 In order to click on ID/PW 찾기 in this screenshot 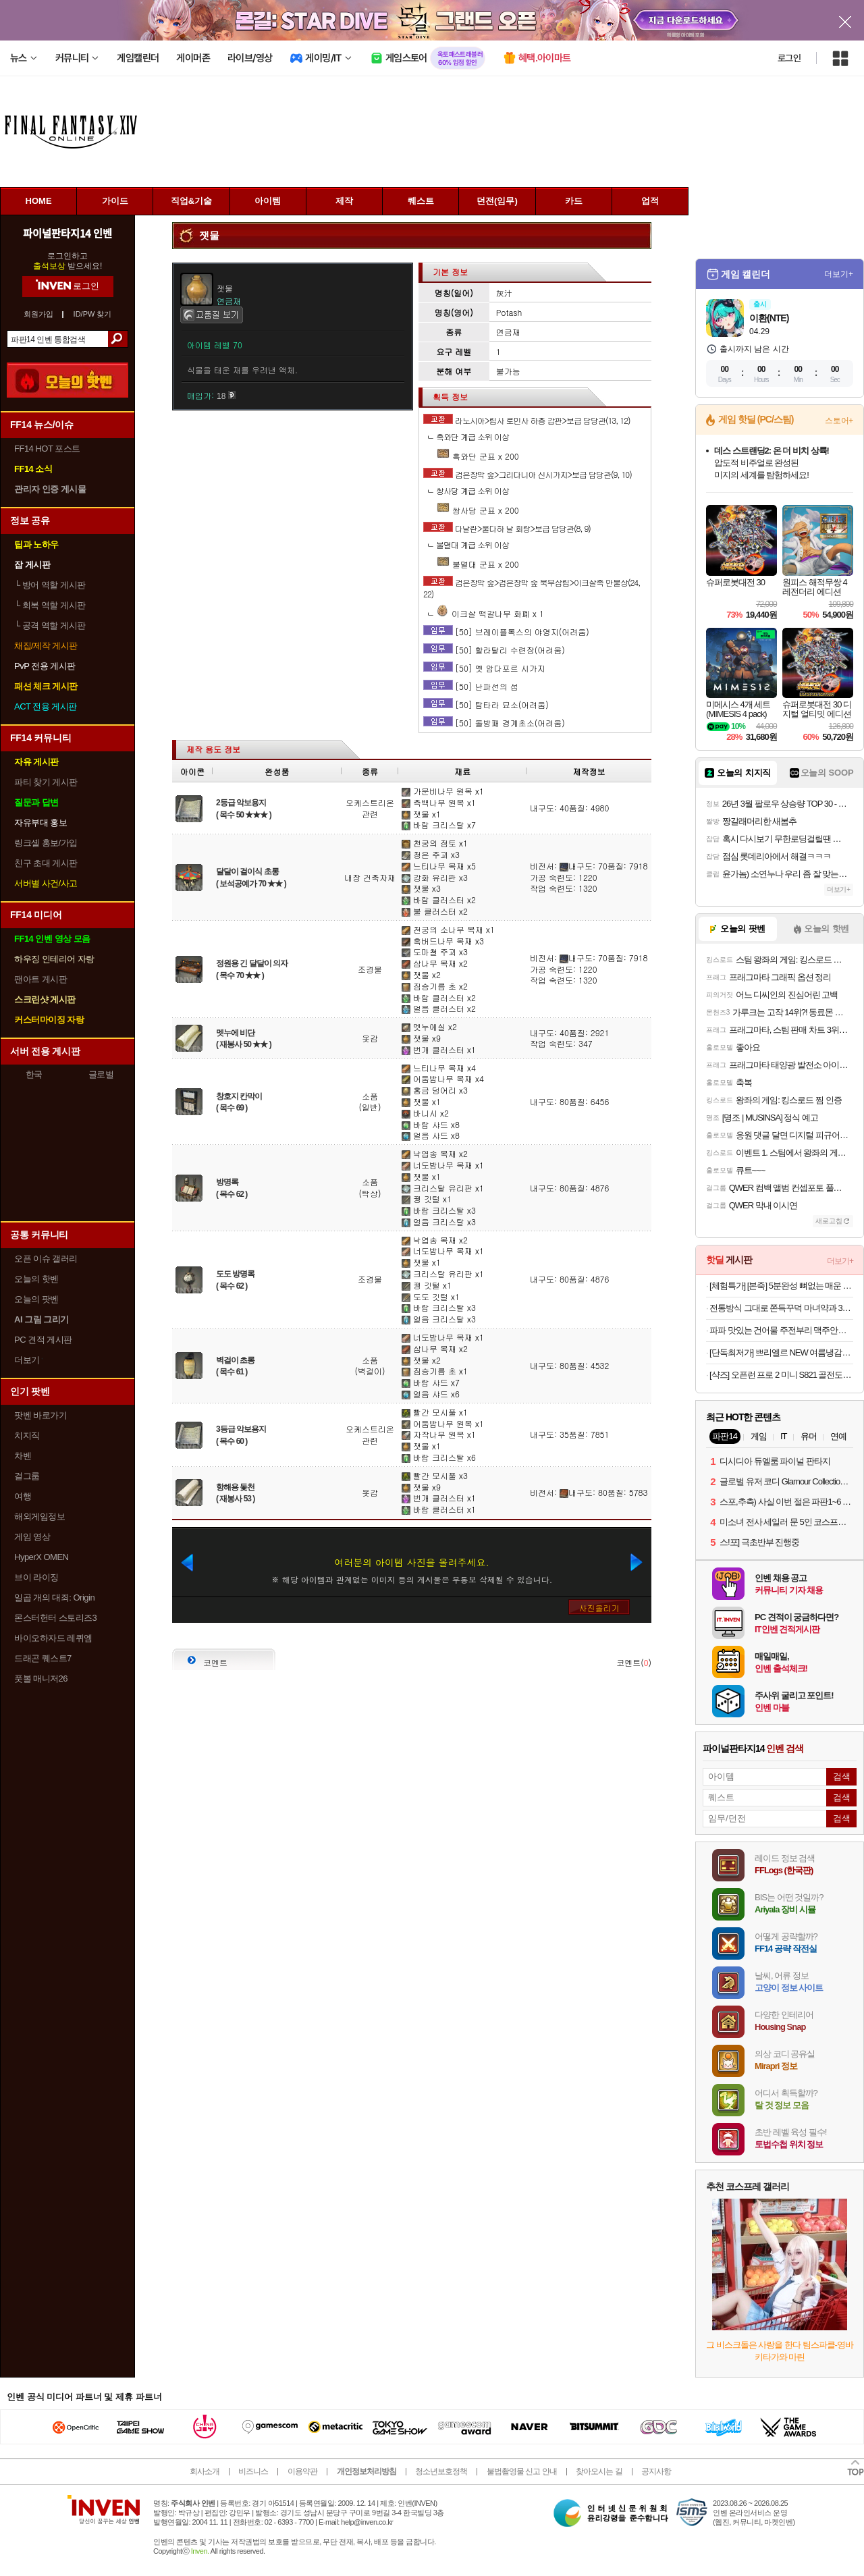, I will do `click(93, 314)`.